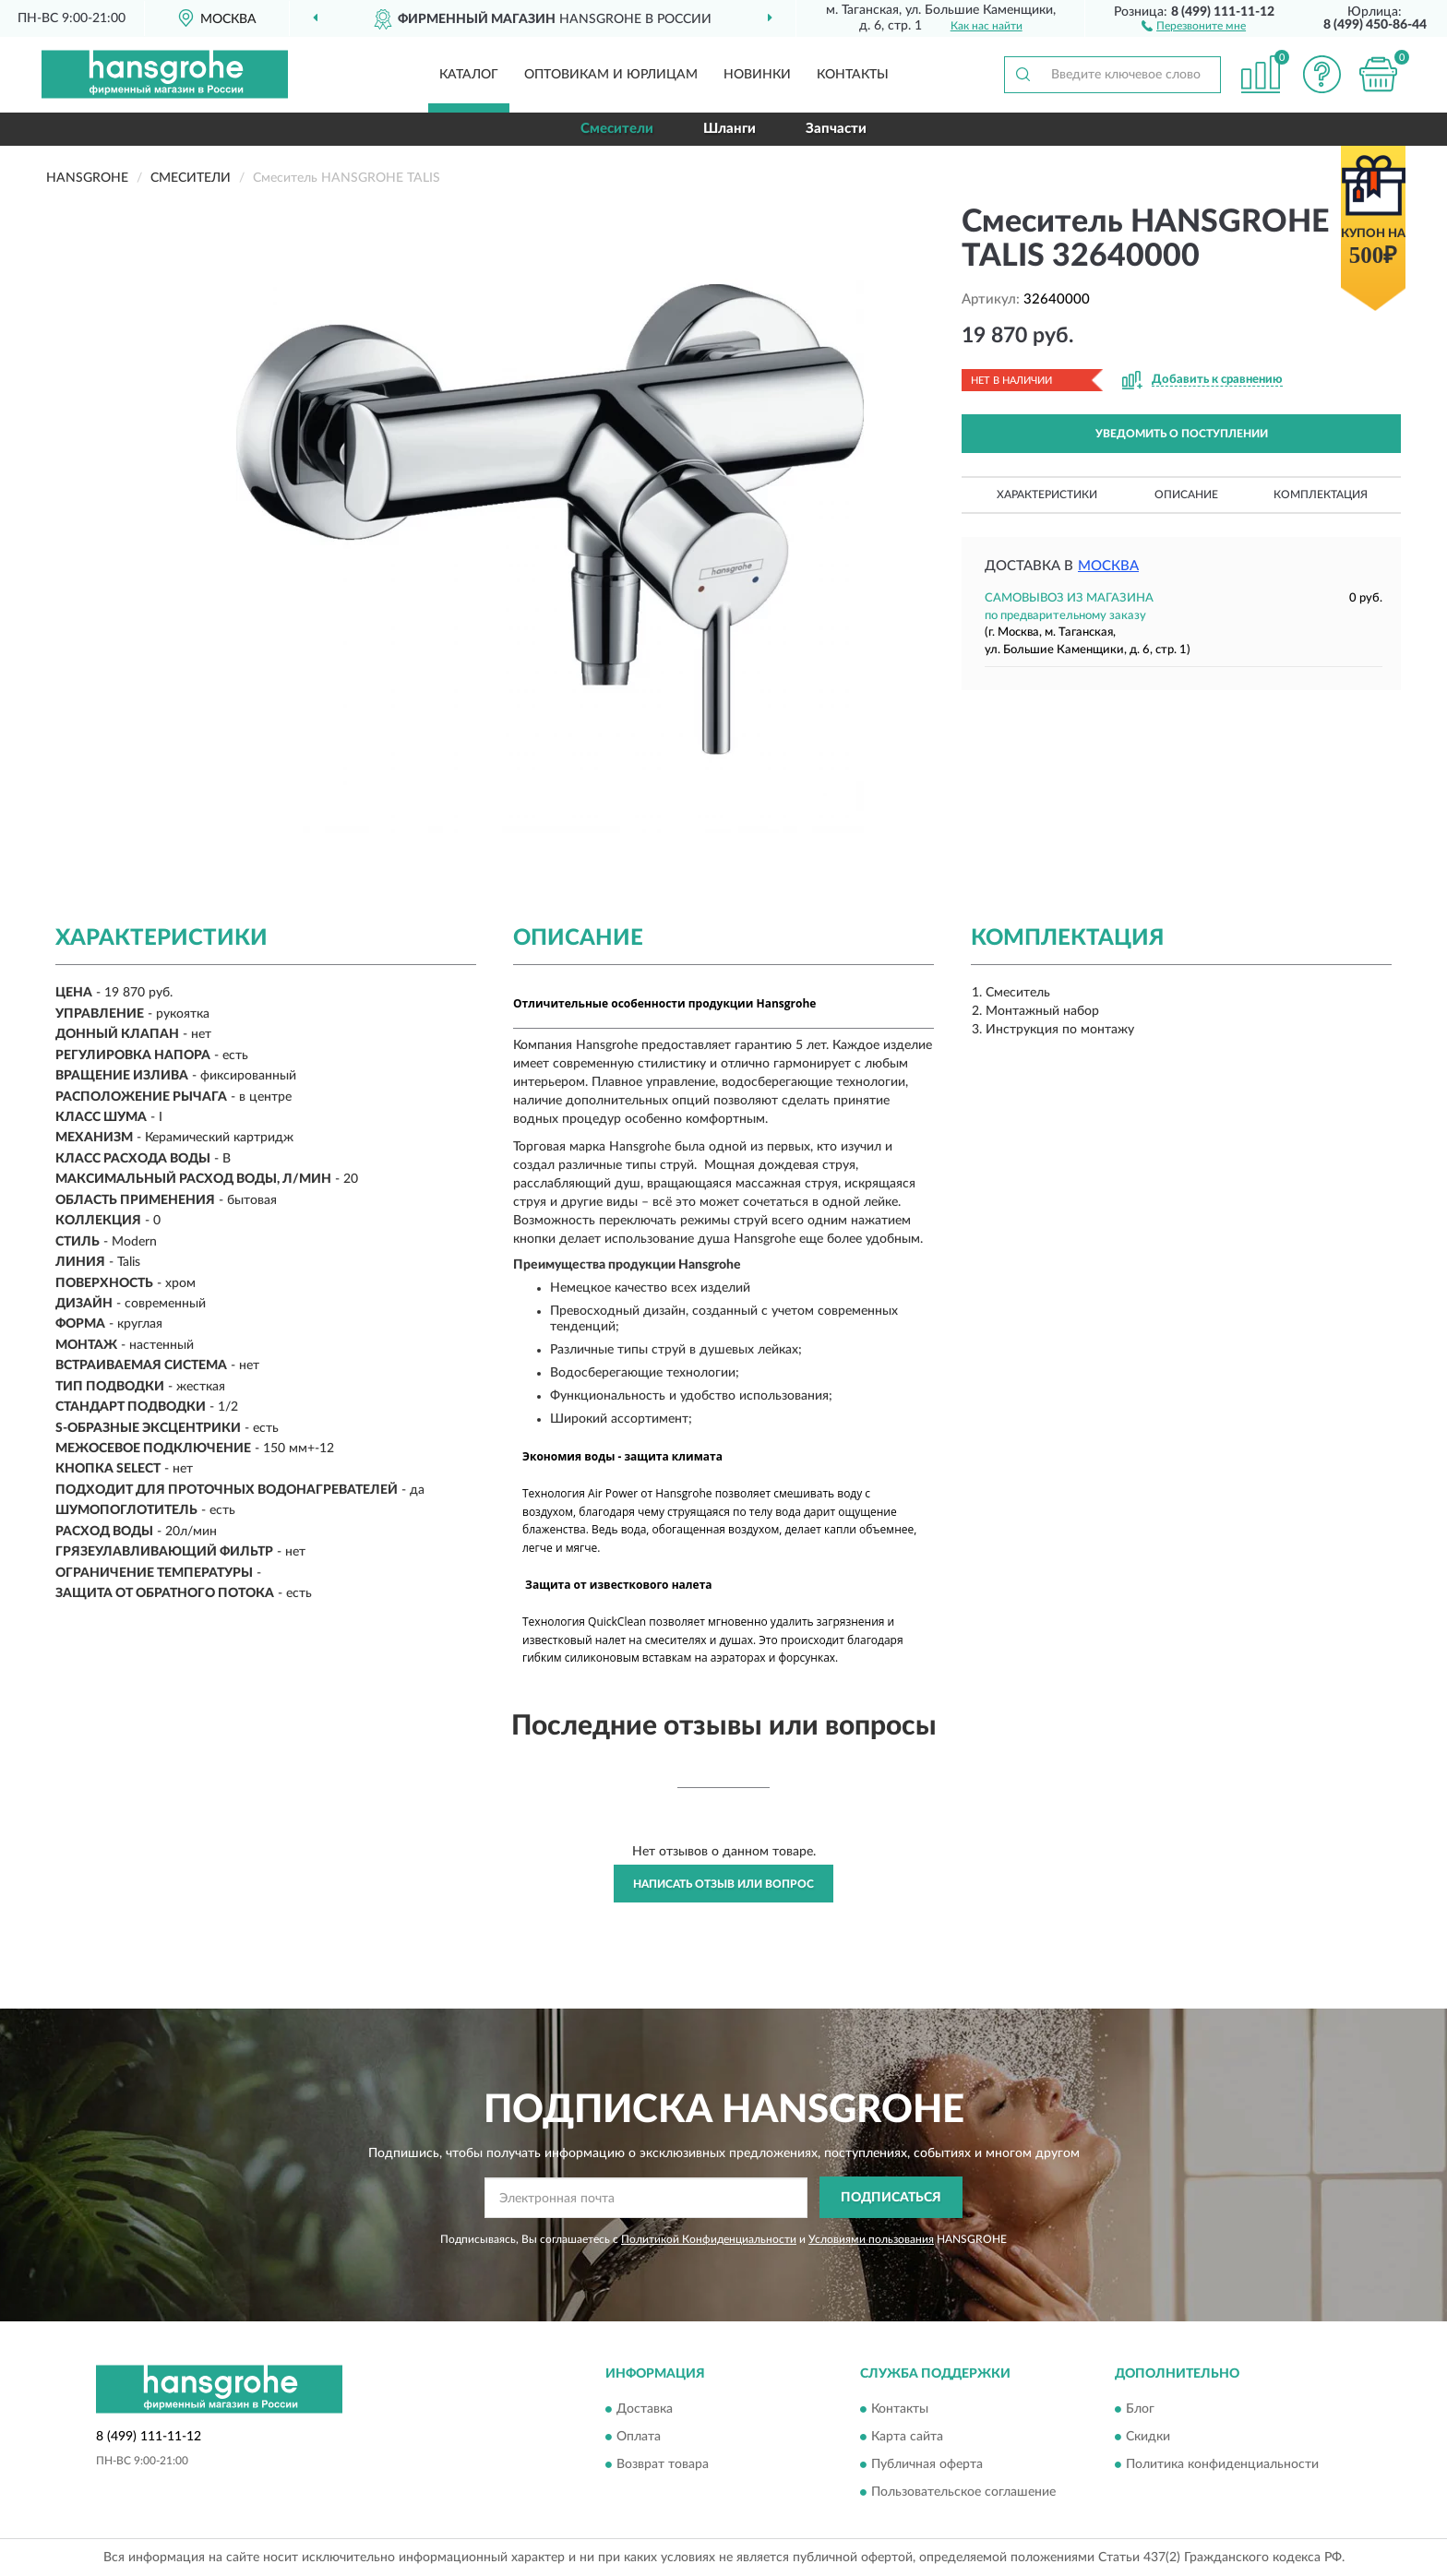 Image resolution: width=1447 pixels, height=2576 pixels. What do you see at coordinates (729, 129) in the screenshot?
I see `Шланги` at bounding box center [729, 129].